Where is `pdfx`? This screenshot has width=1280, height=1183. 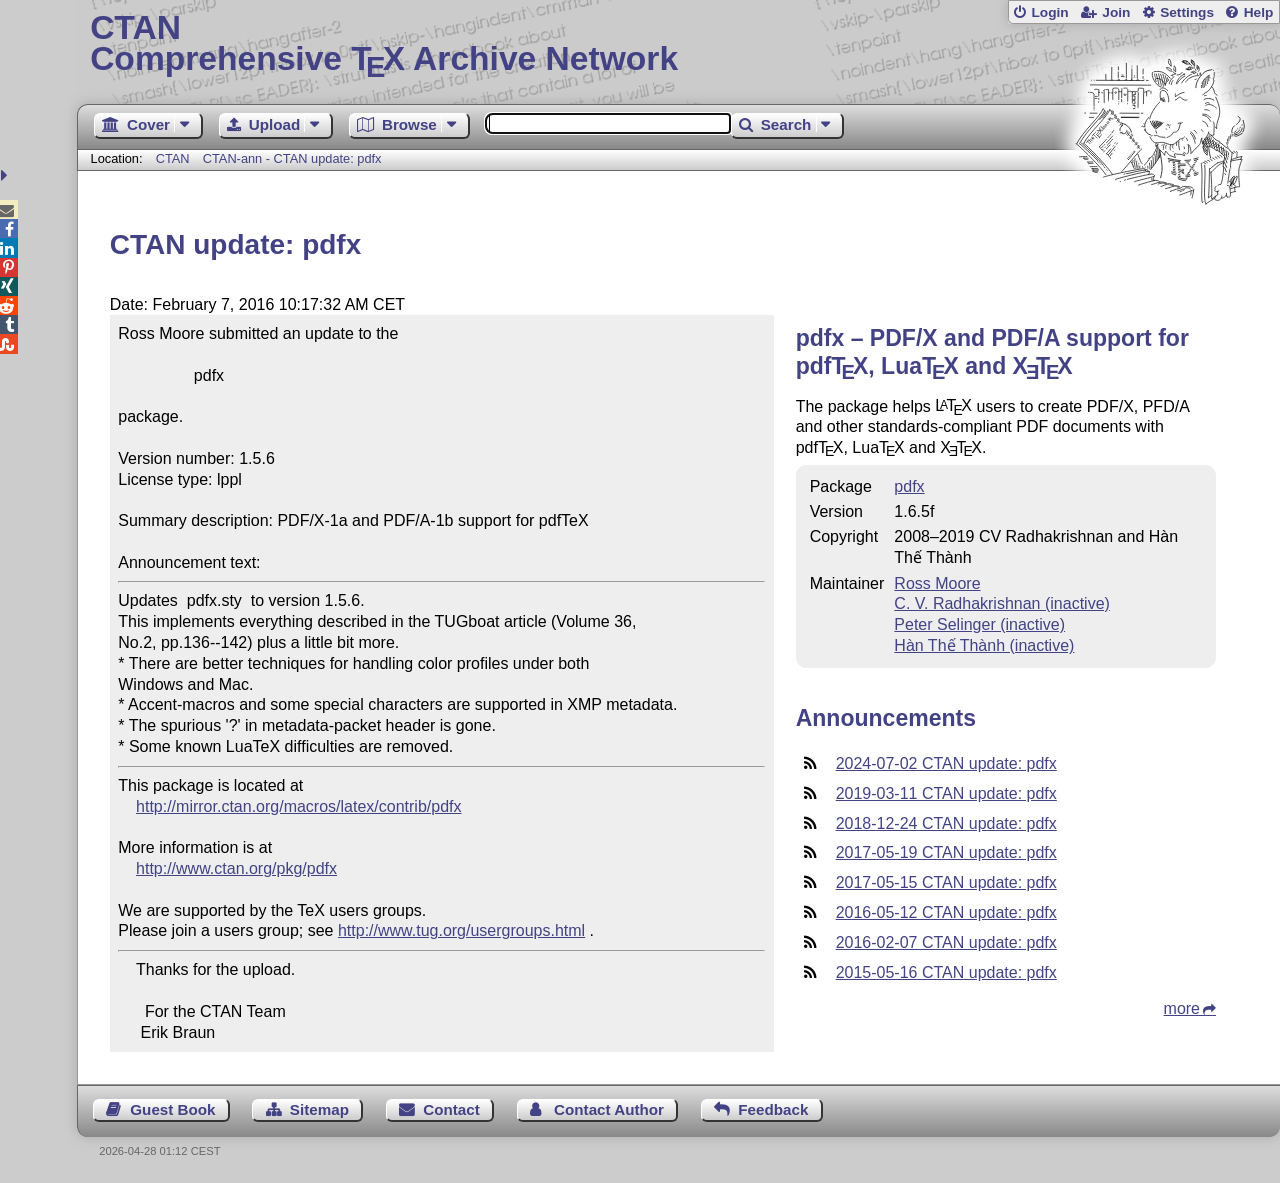 pdfx is located at coordinates (909, 486).